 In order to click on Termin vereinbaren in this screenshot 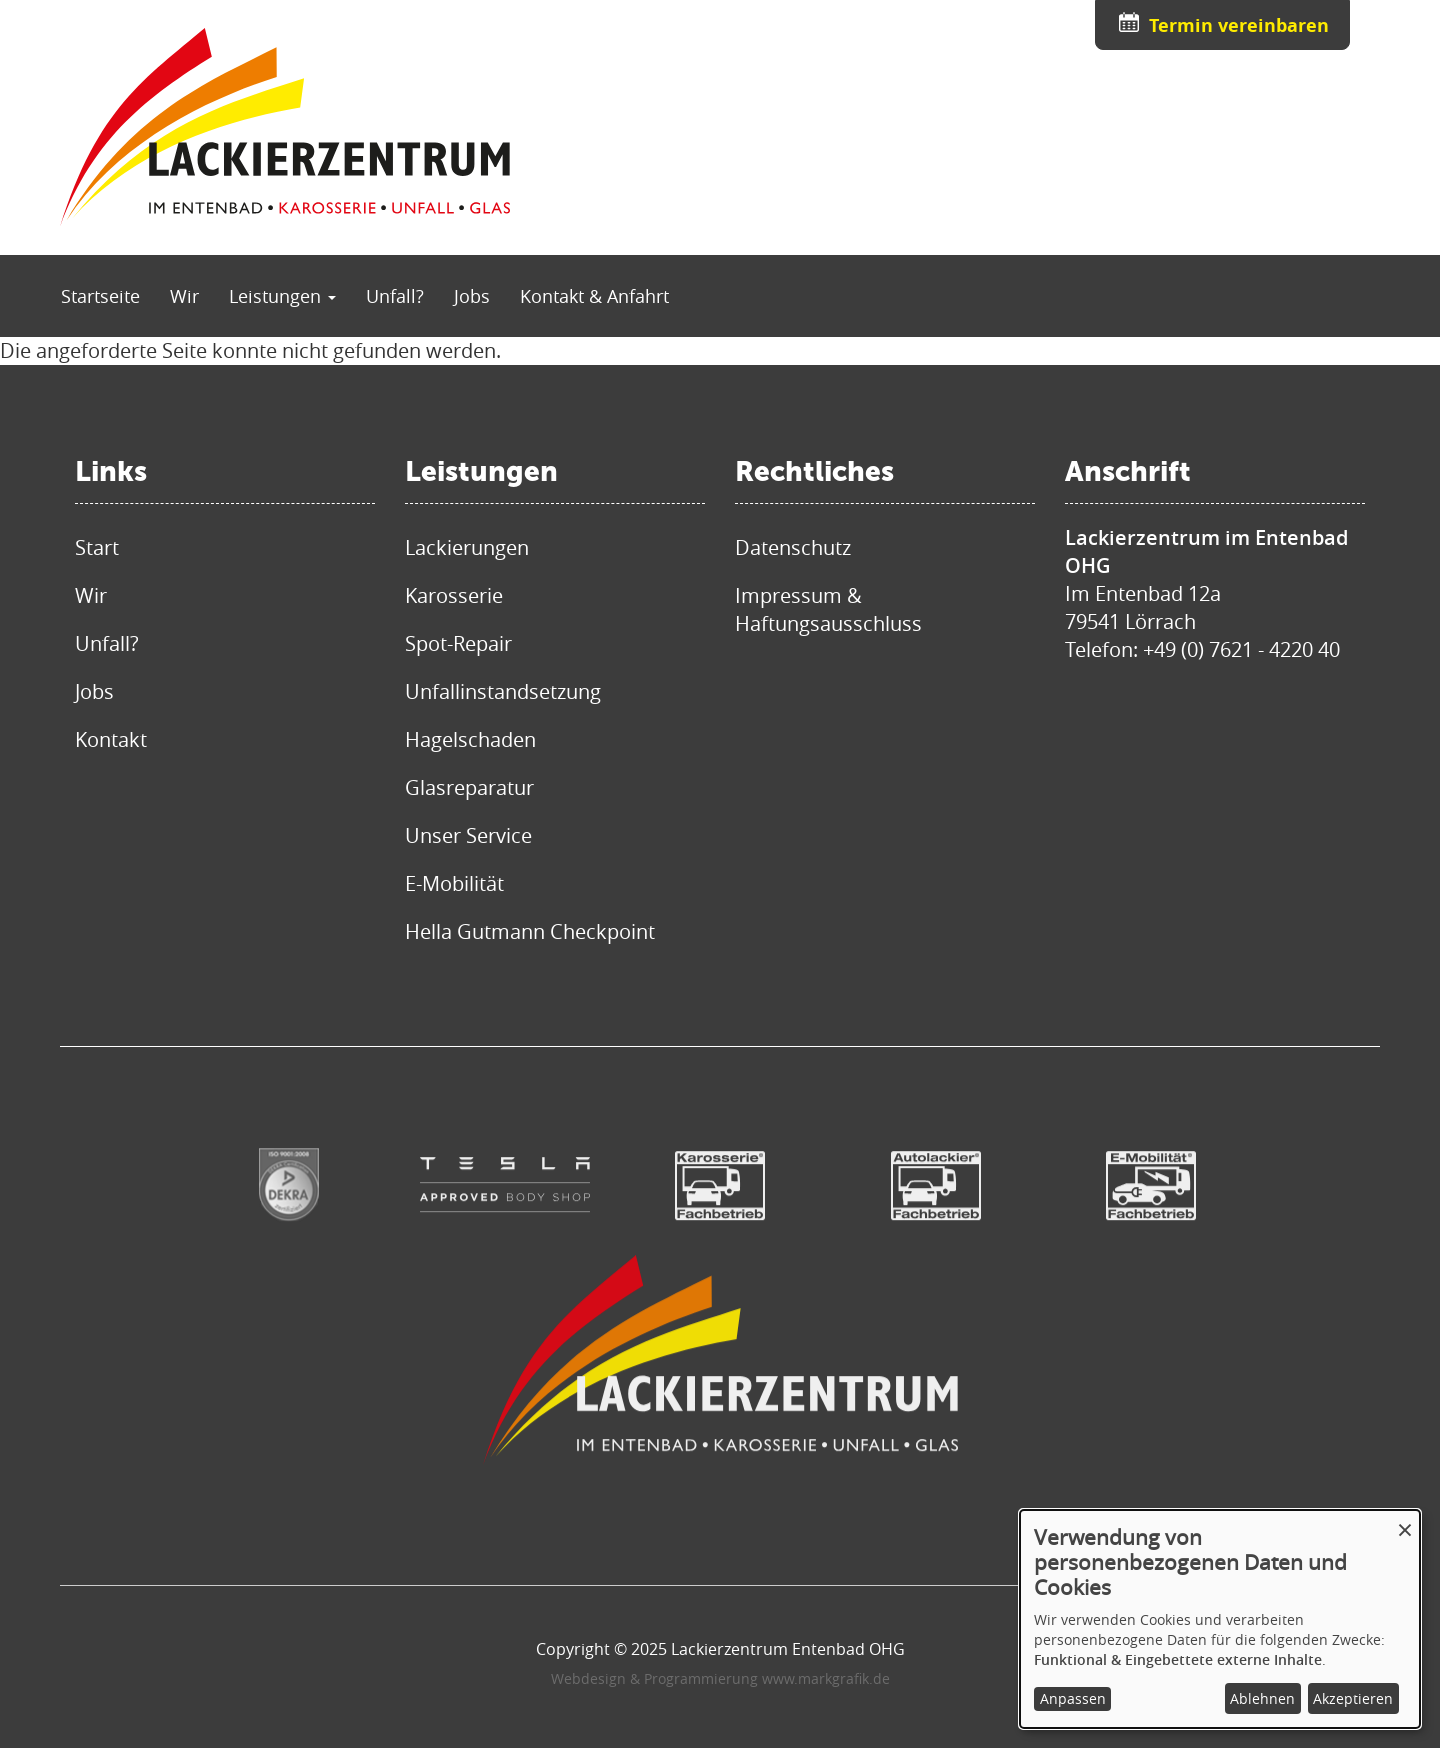, I will do `click(1239, 25)`.